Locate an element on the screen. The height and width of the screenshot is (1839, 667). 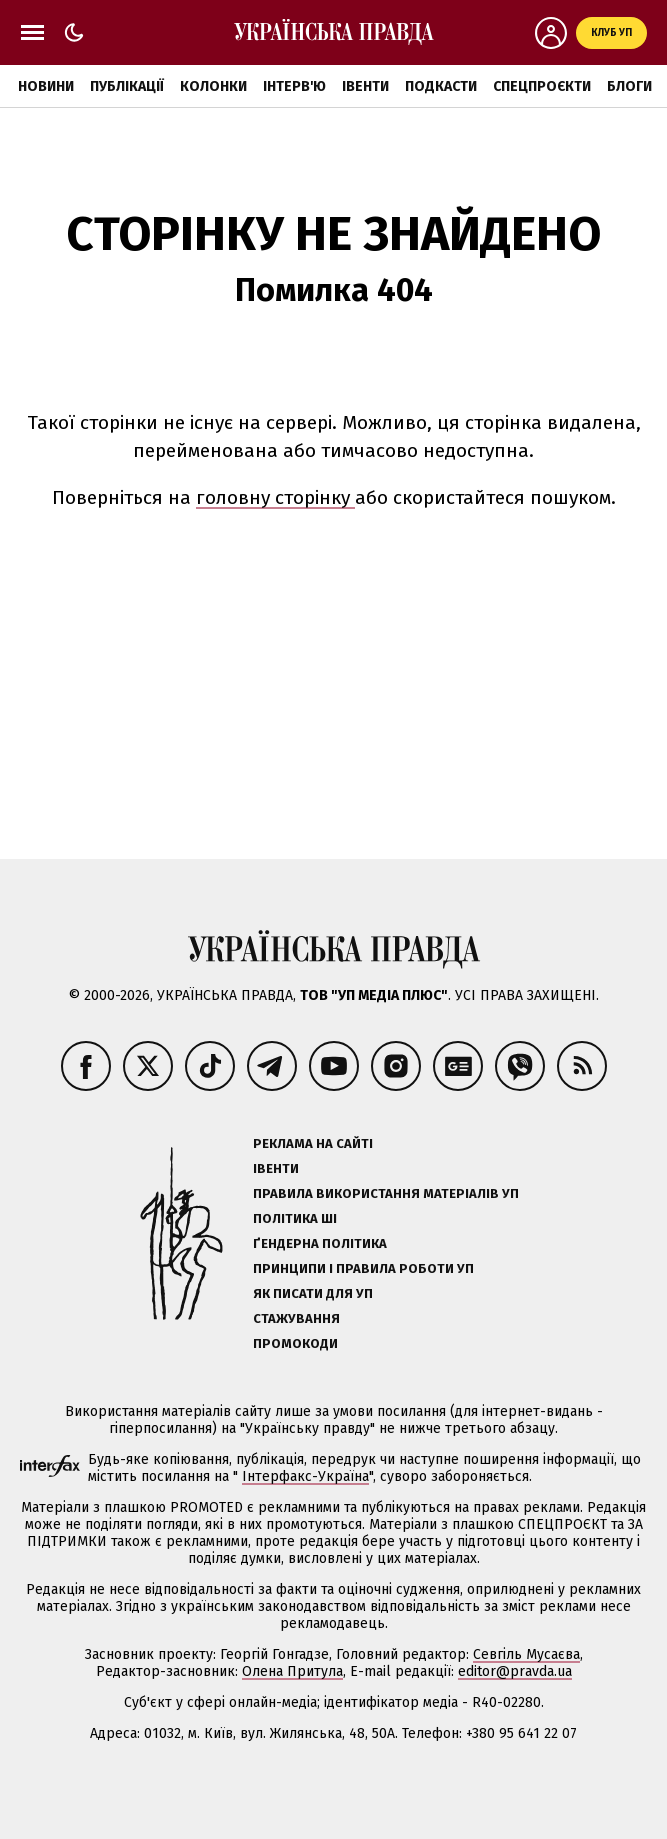
Спецпроєкти is located at coordinates (542, 86).